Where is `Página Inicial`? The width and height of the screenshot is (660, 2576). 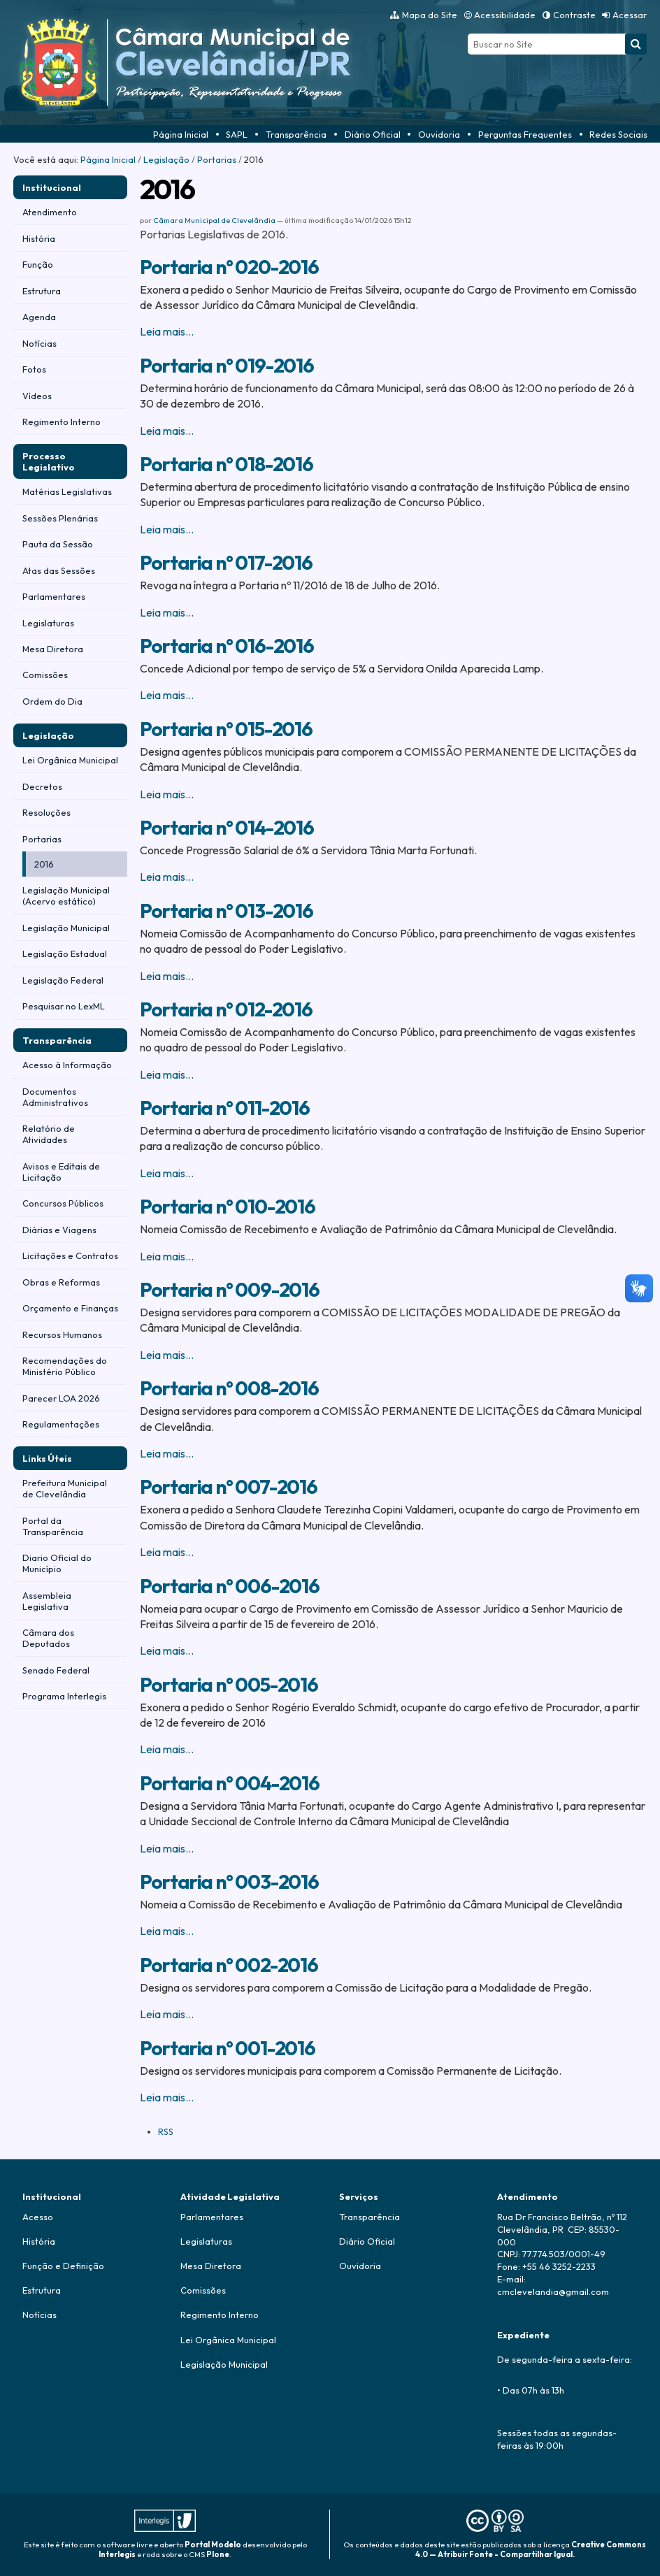 Página Inicial is located at coordinates (180, 134).